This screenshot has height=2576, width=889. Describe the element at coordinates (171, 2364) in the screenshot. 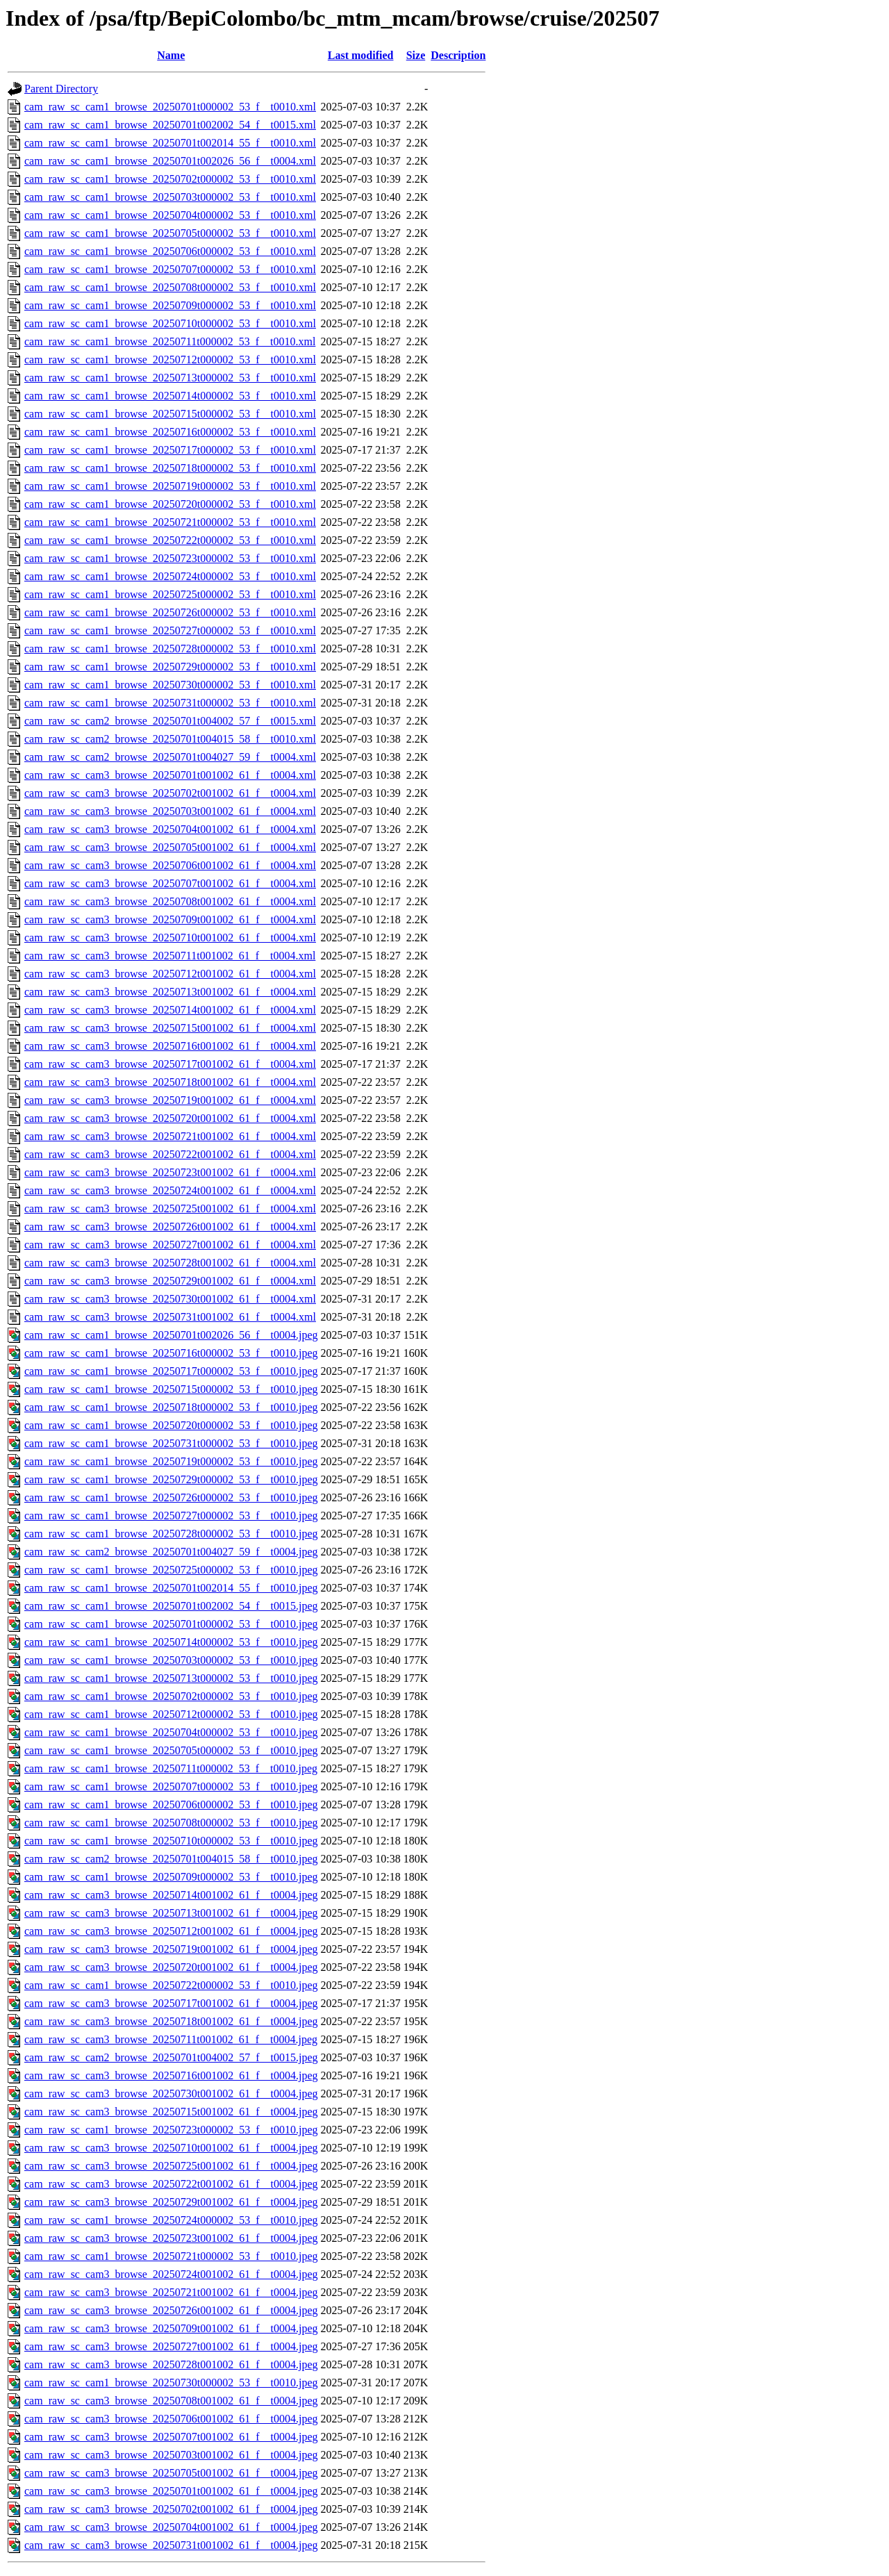

I see `cam_raw_sc_cam3_browse_20250728t001002_61_f__t0004.jpeg` at that location.